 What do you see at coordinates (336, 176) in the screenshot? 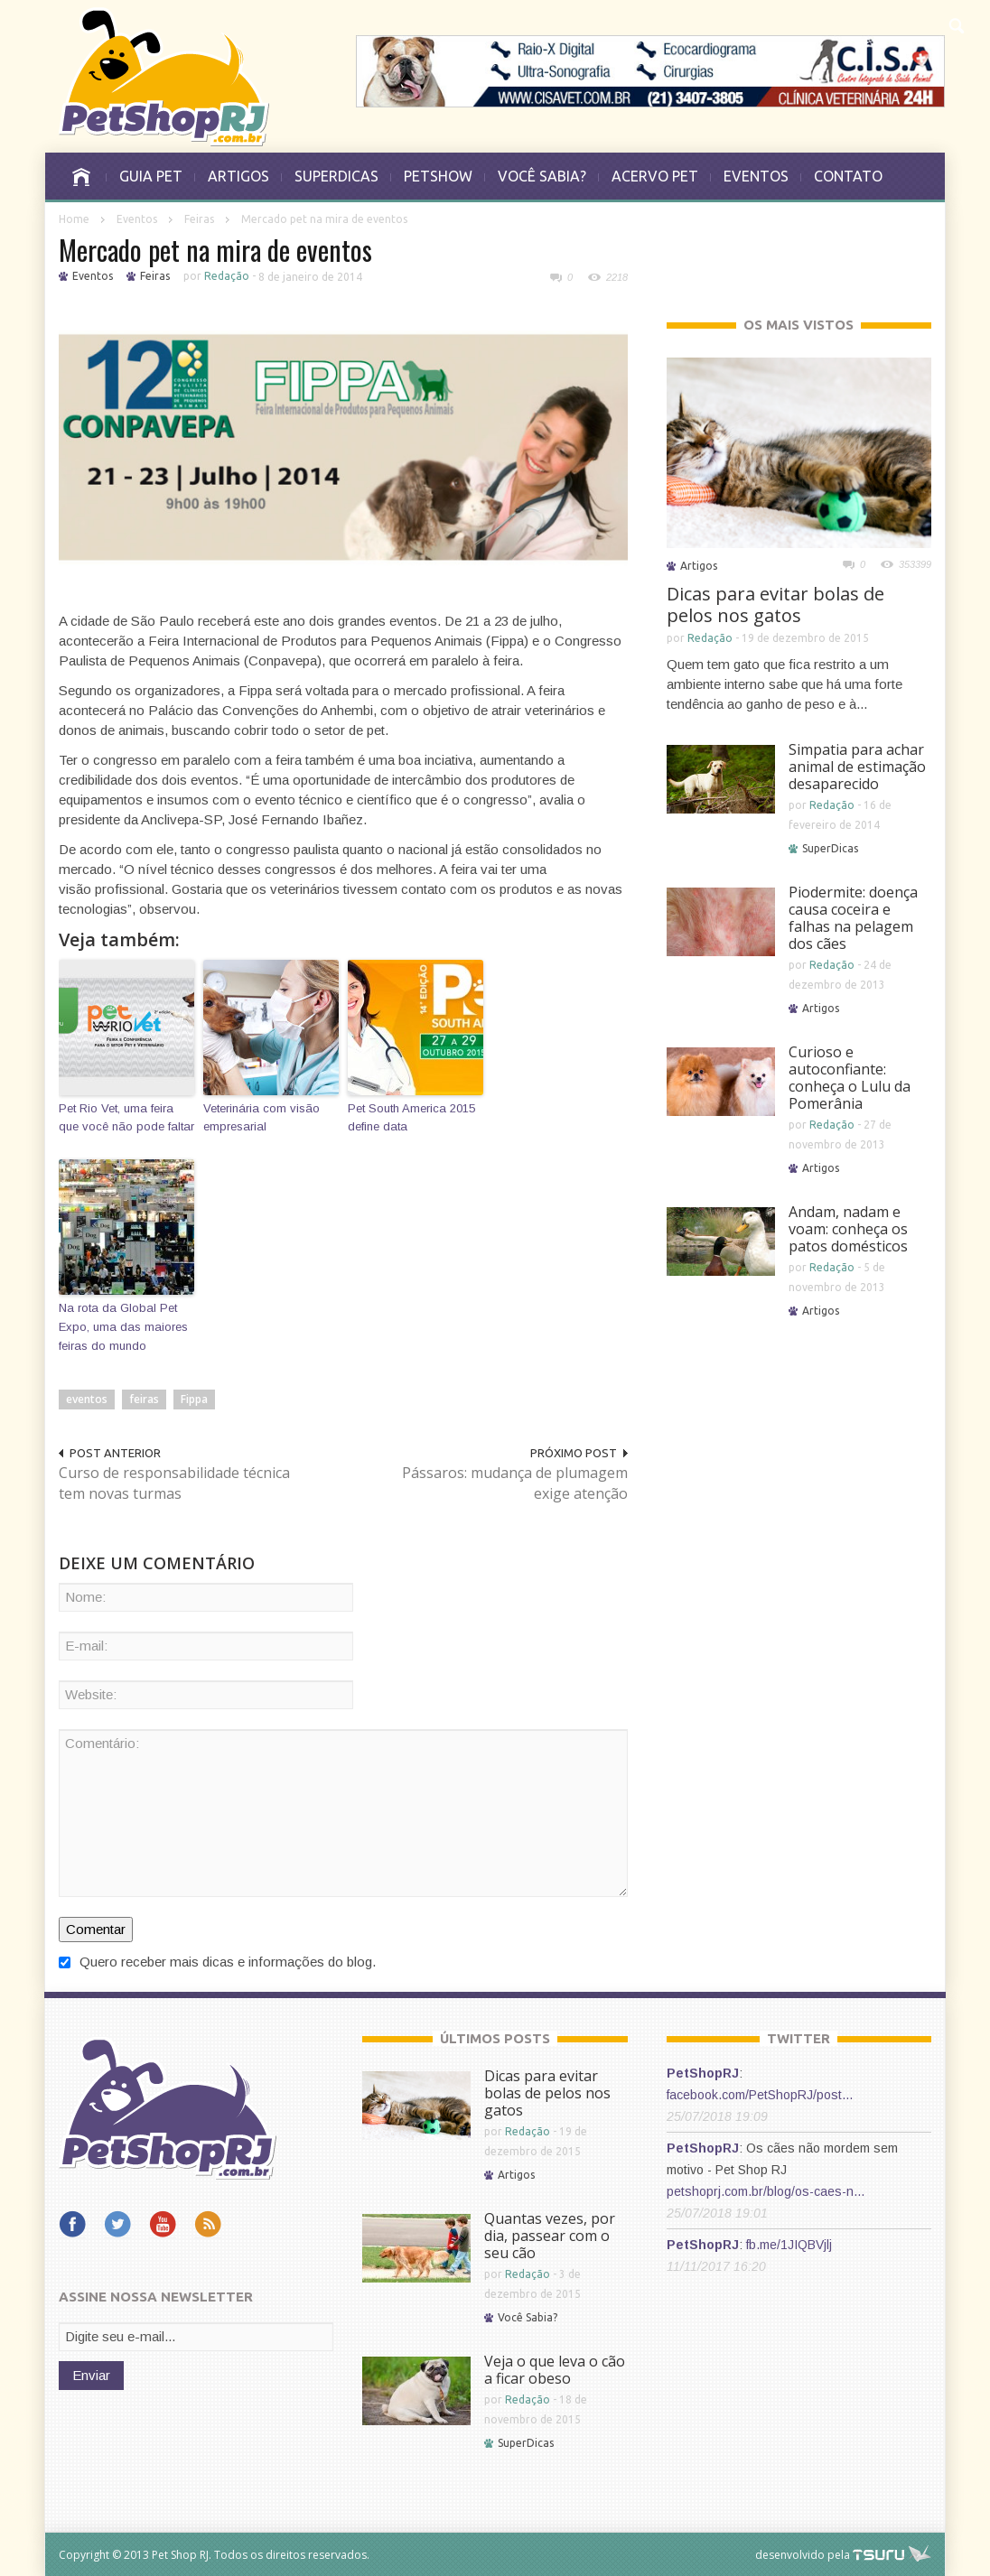
I see `SUPERDICAS` at bounding box center [336, 176].